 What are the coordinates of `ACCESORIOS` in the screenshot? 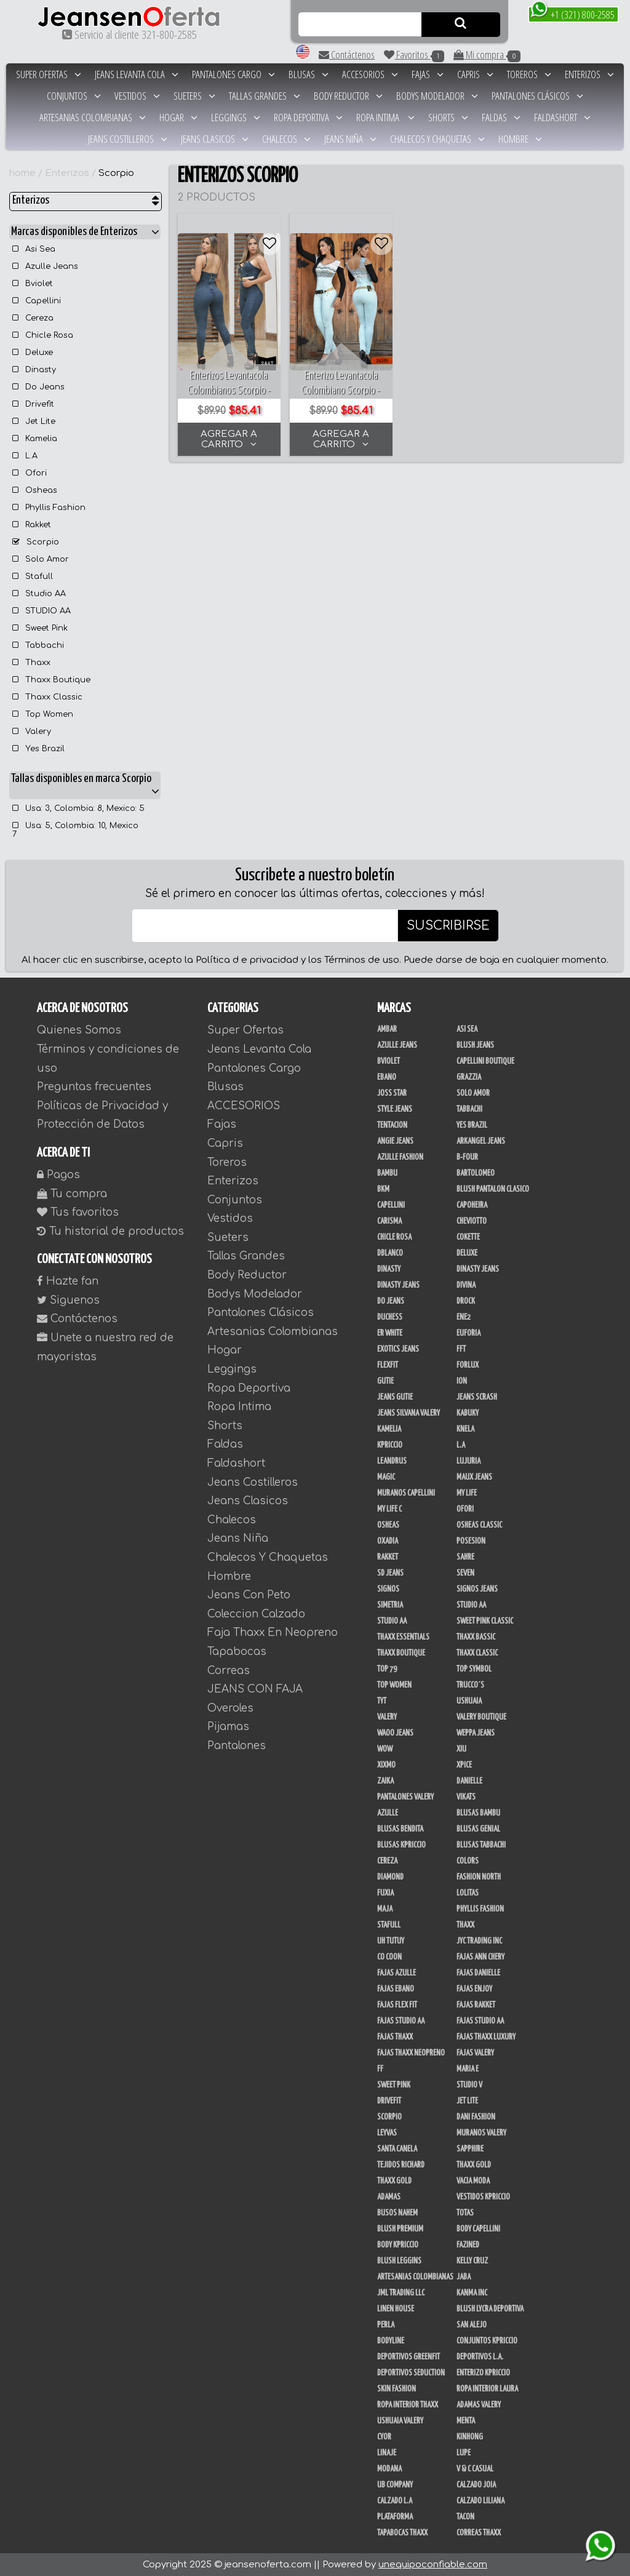 It's located at (370, 74).